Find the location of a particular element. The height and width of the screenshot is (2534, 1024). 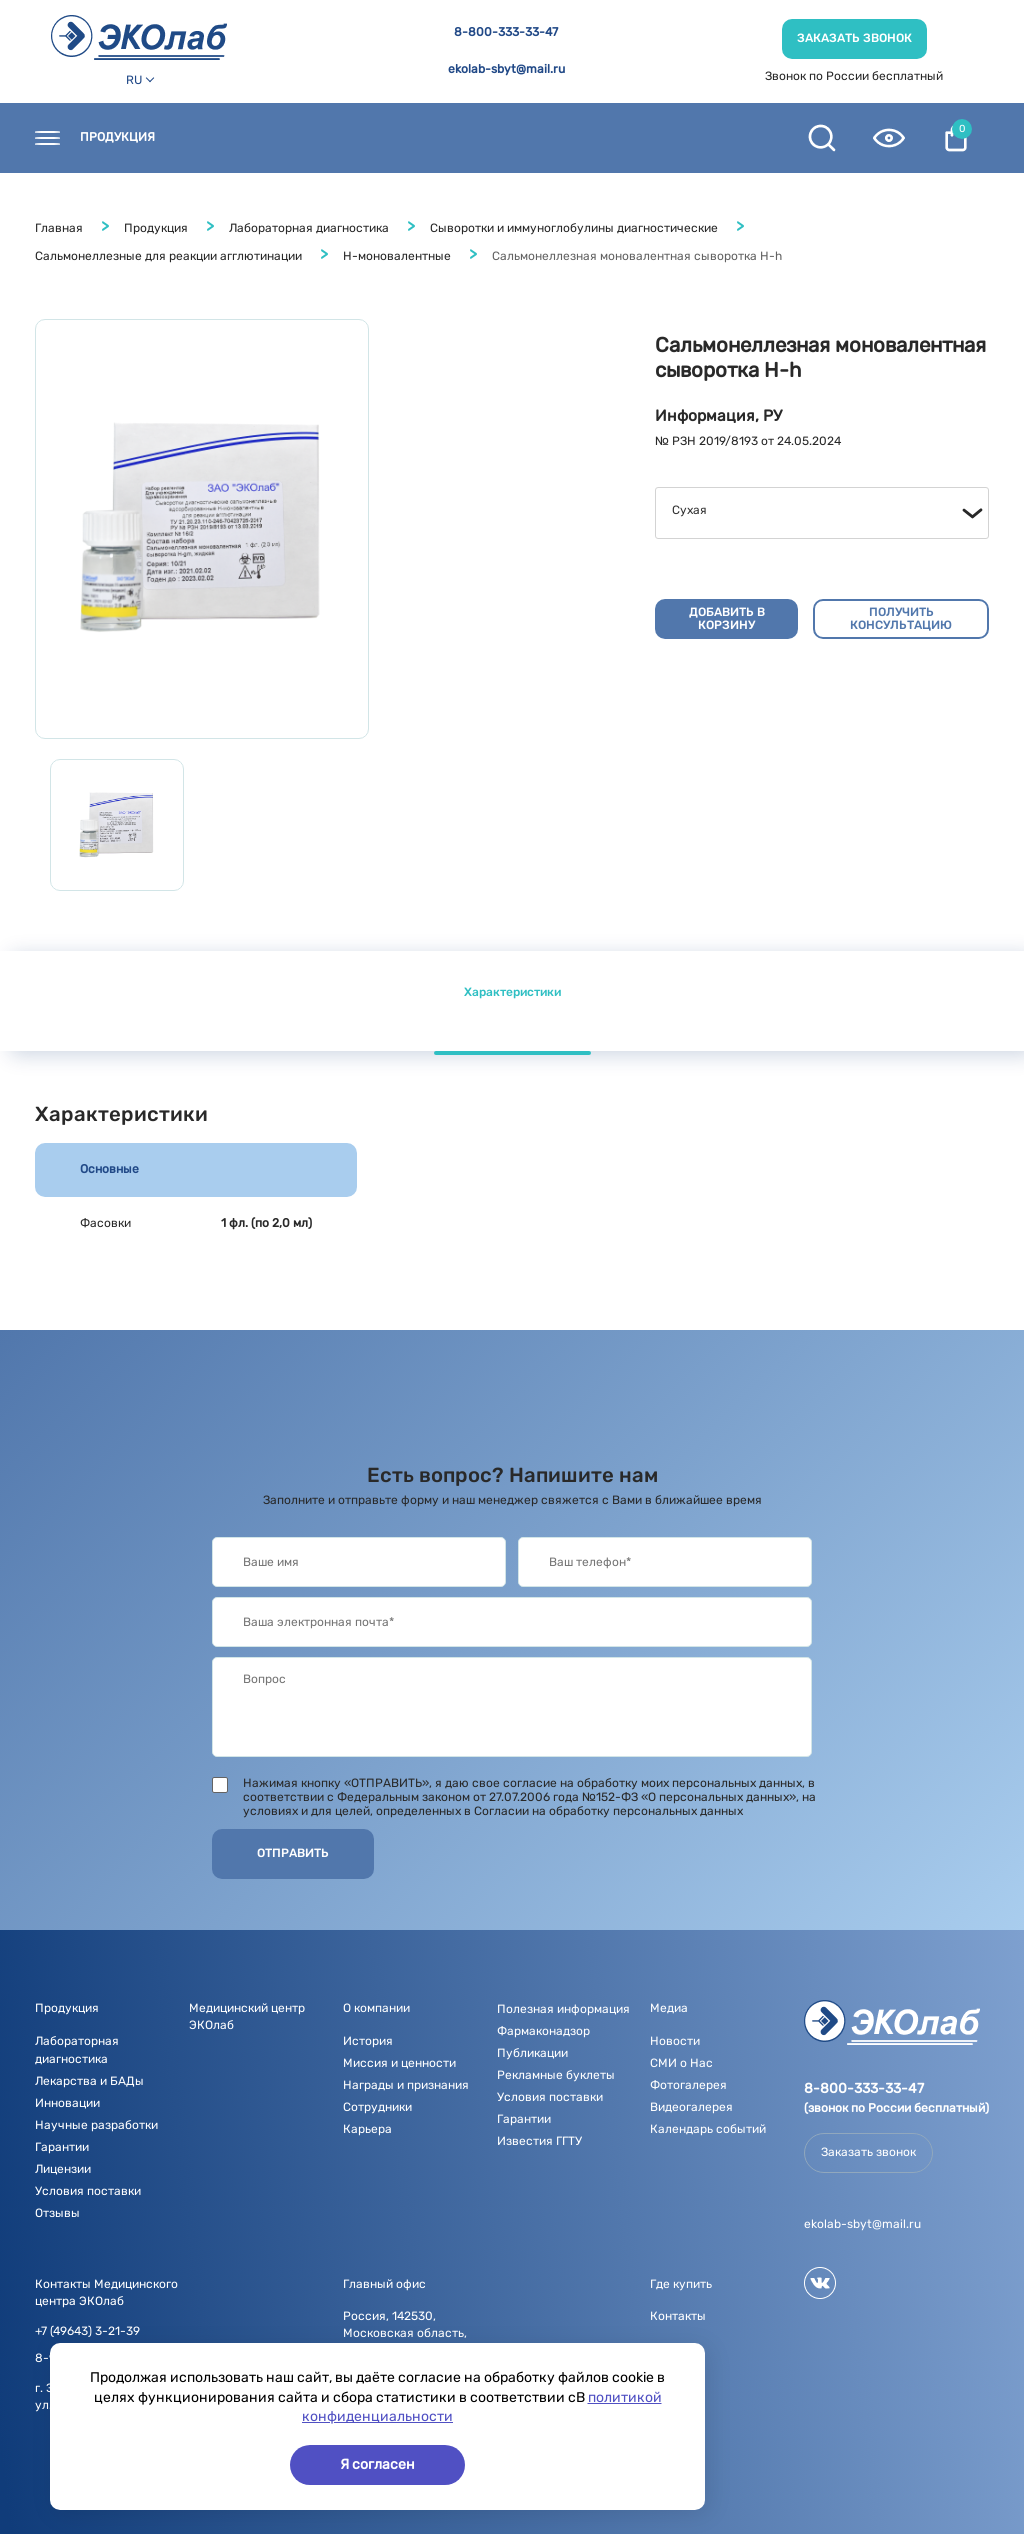

Лекарства и БАДы is located at coordinates (89, 2081).